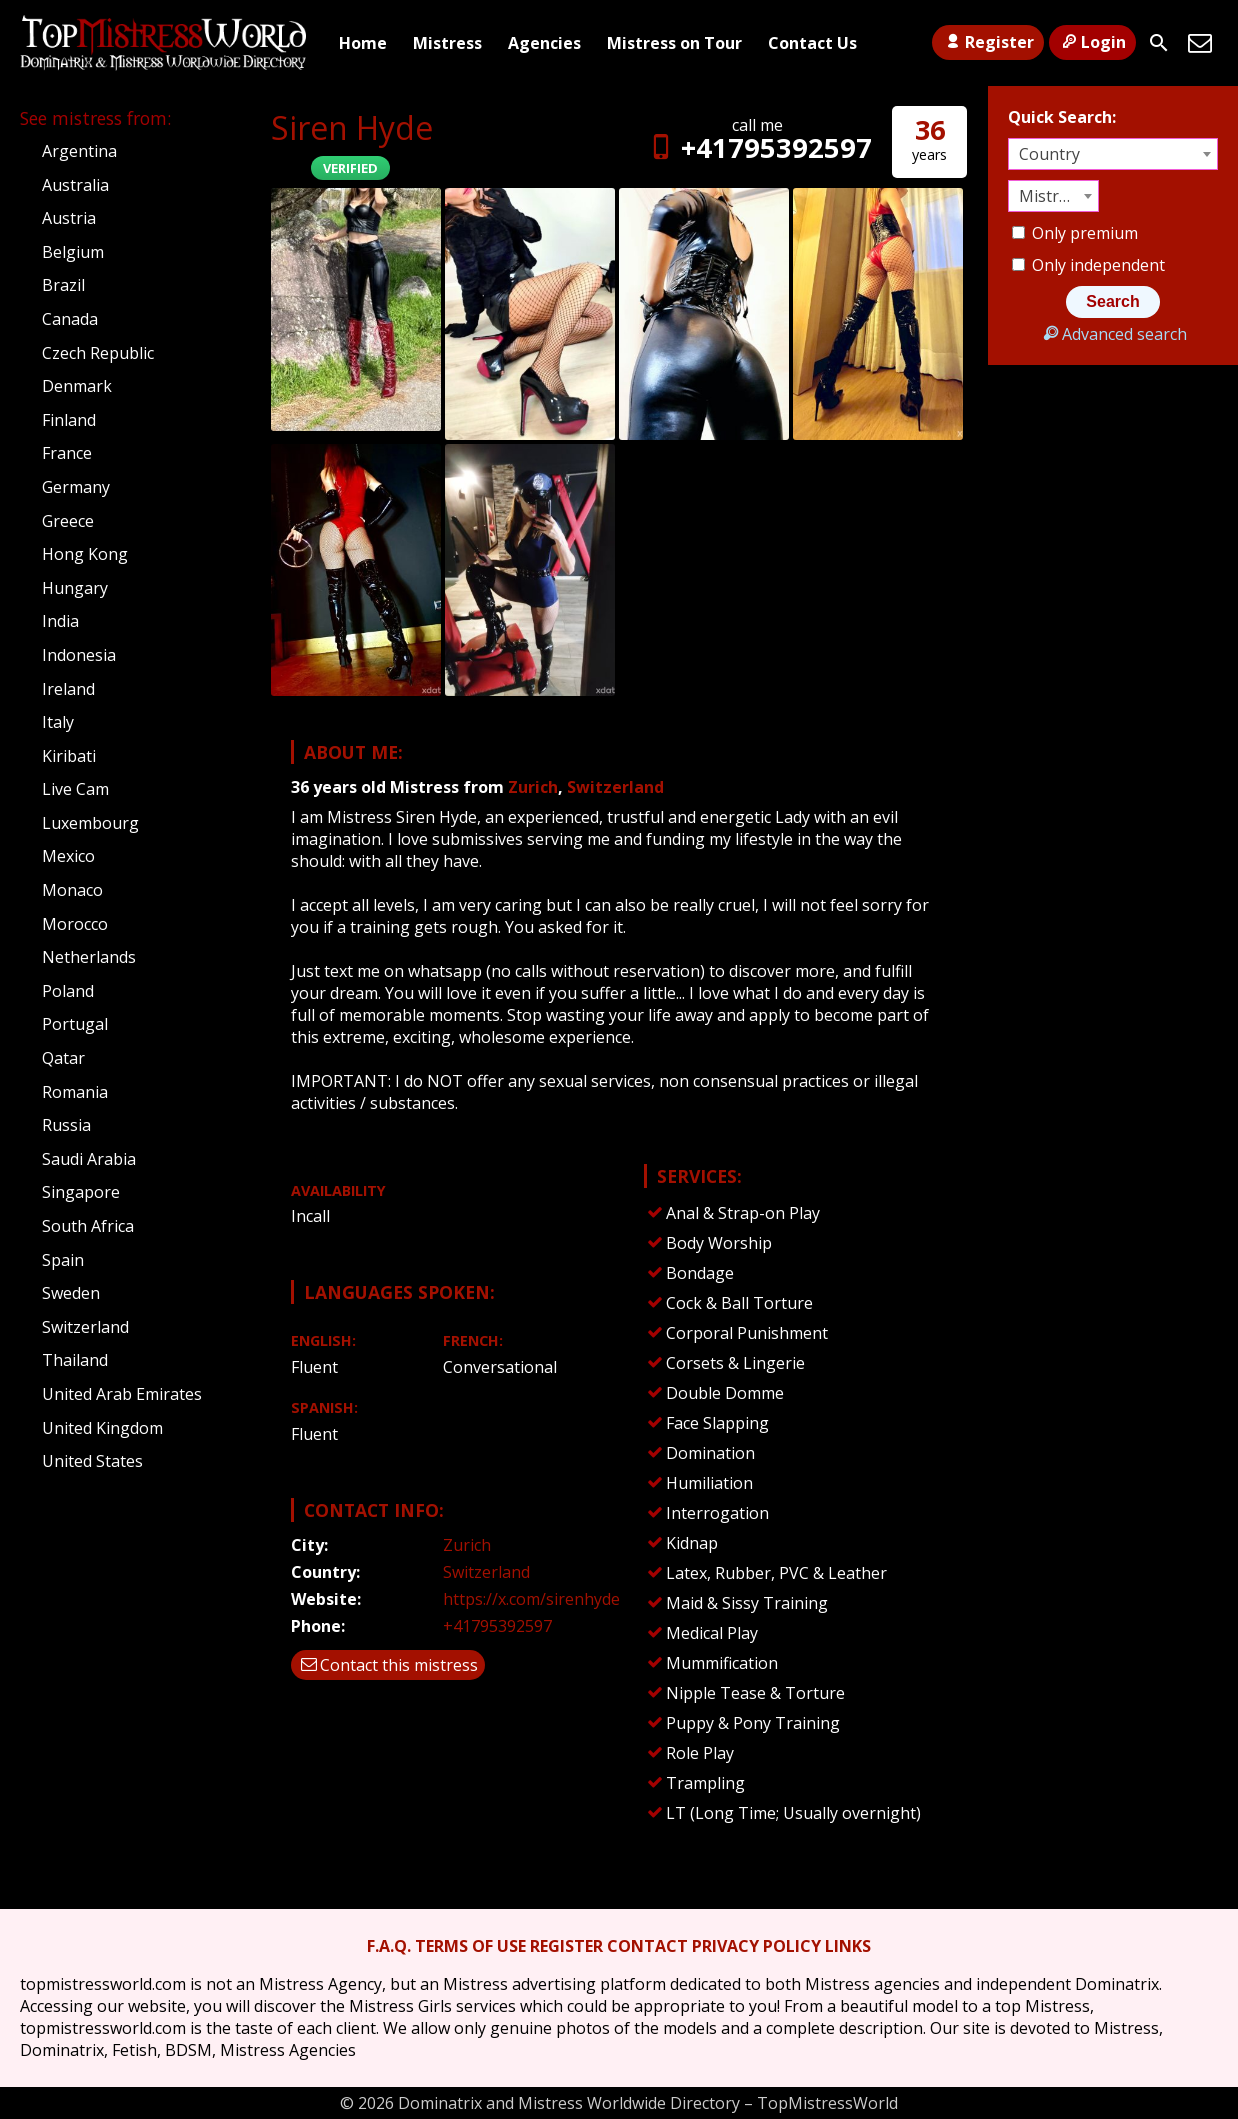  I want to click on Hungary, so click(75, 588).